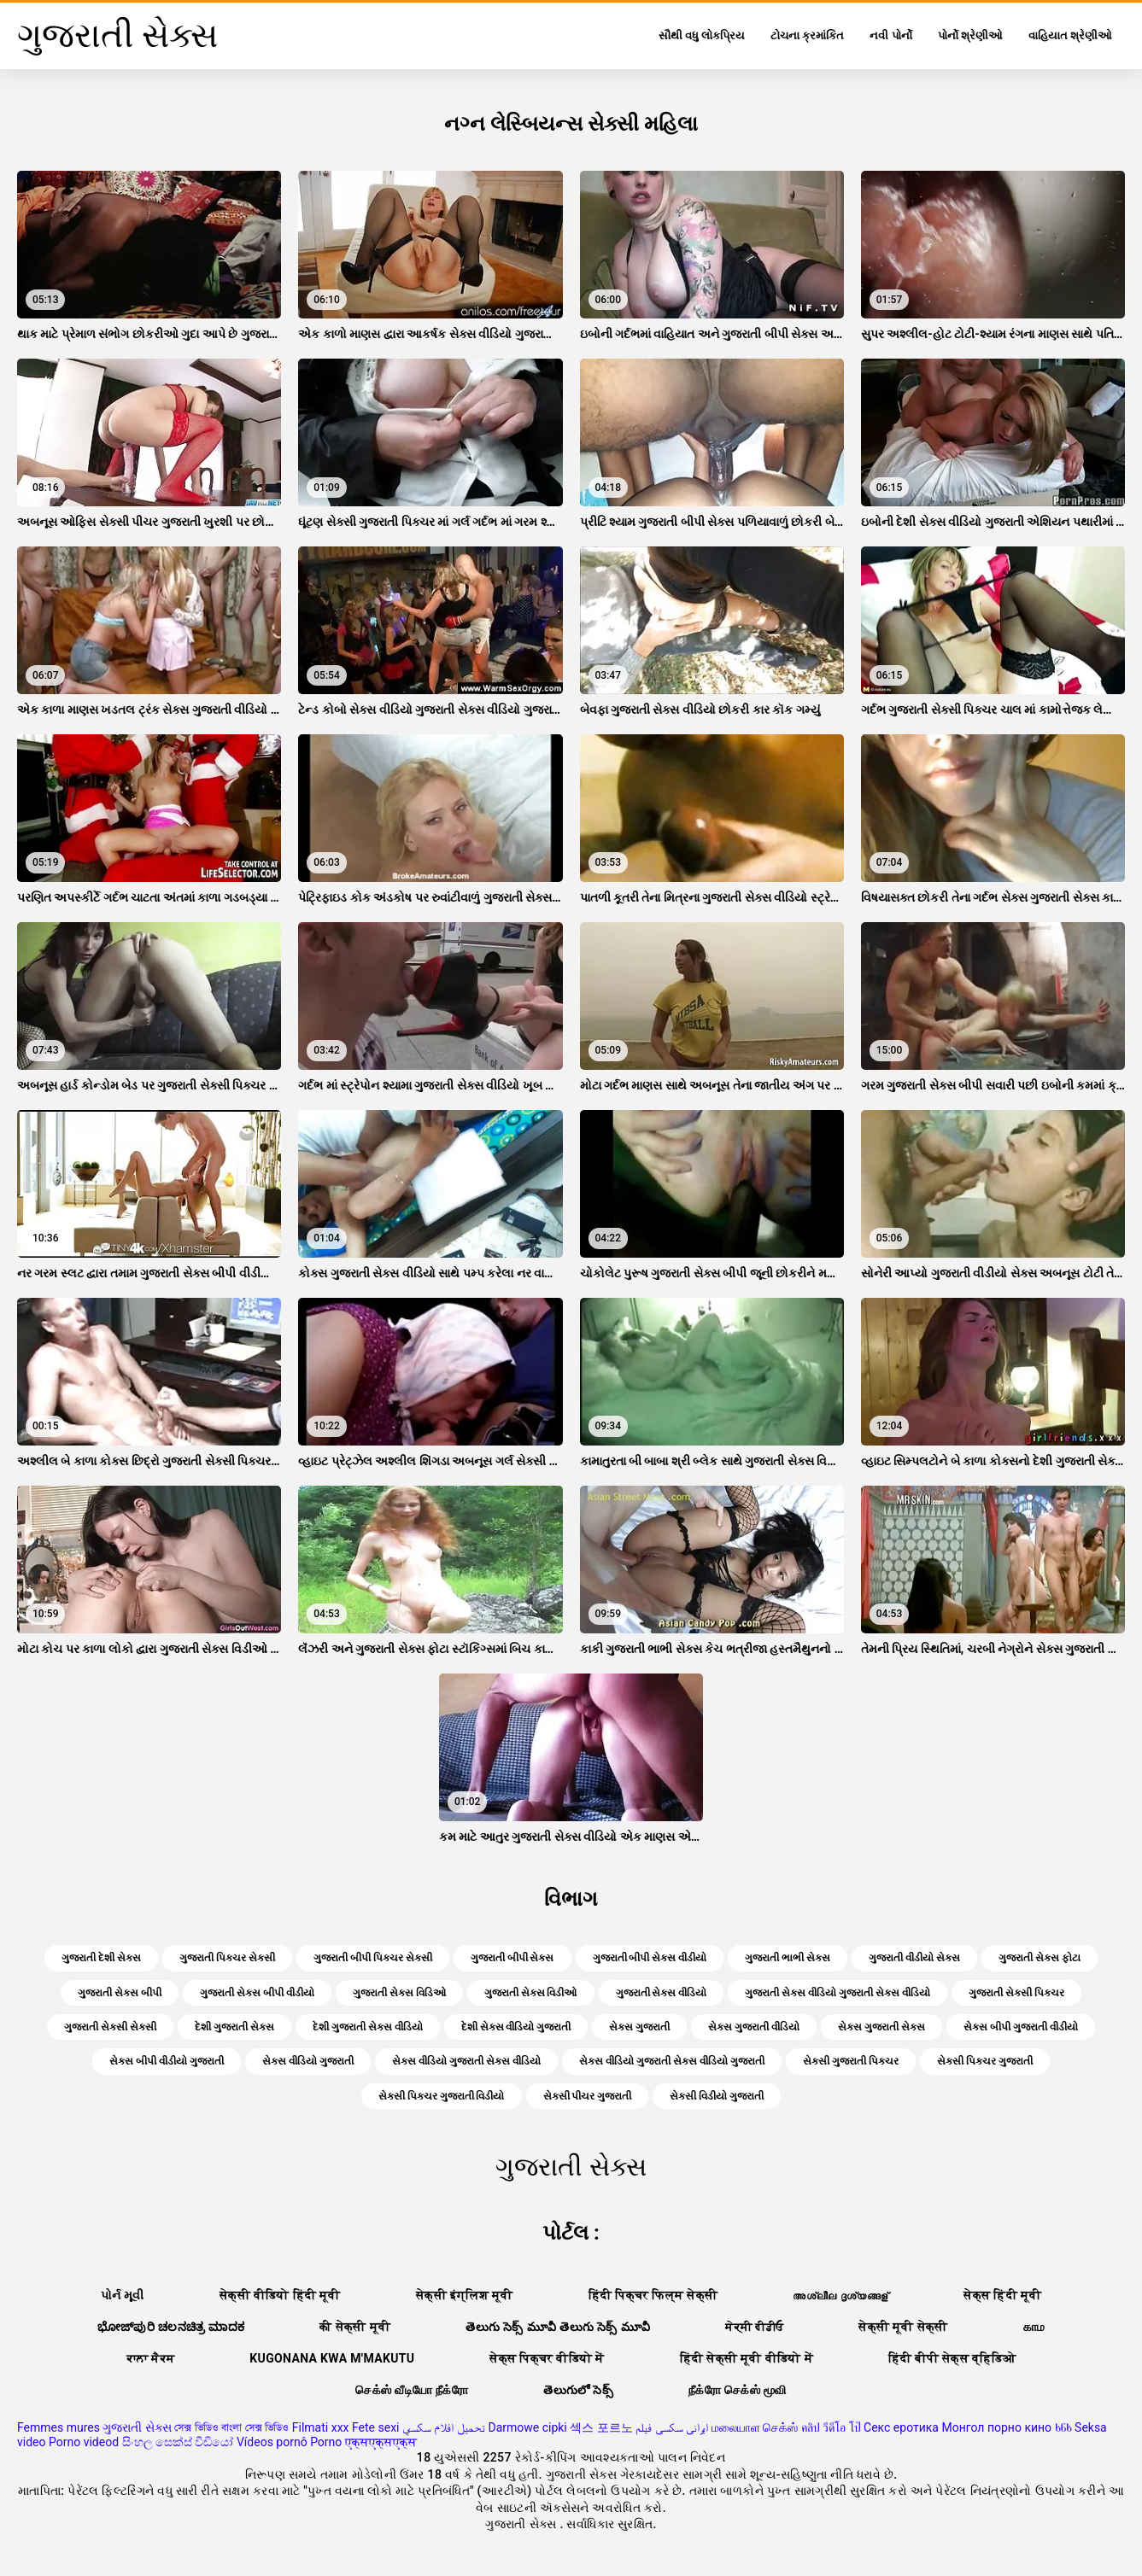 This screenshot has height=2576, width=1142. What do you see at coordinates (280, 2295) in the screenshot?
I see `सेक्सी वीडियो हिंदी मूवी` at bounding box center [280, 2295].